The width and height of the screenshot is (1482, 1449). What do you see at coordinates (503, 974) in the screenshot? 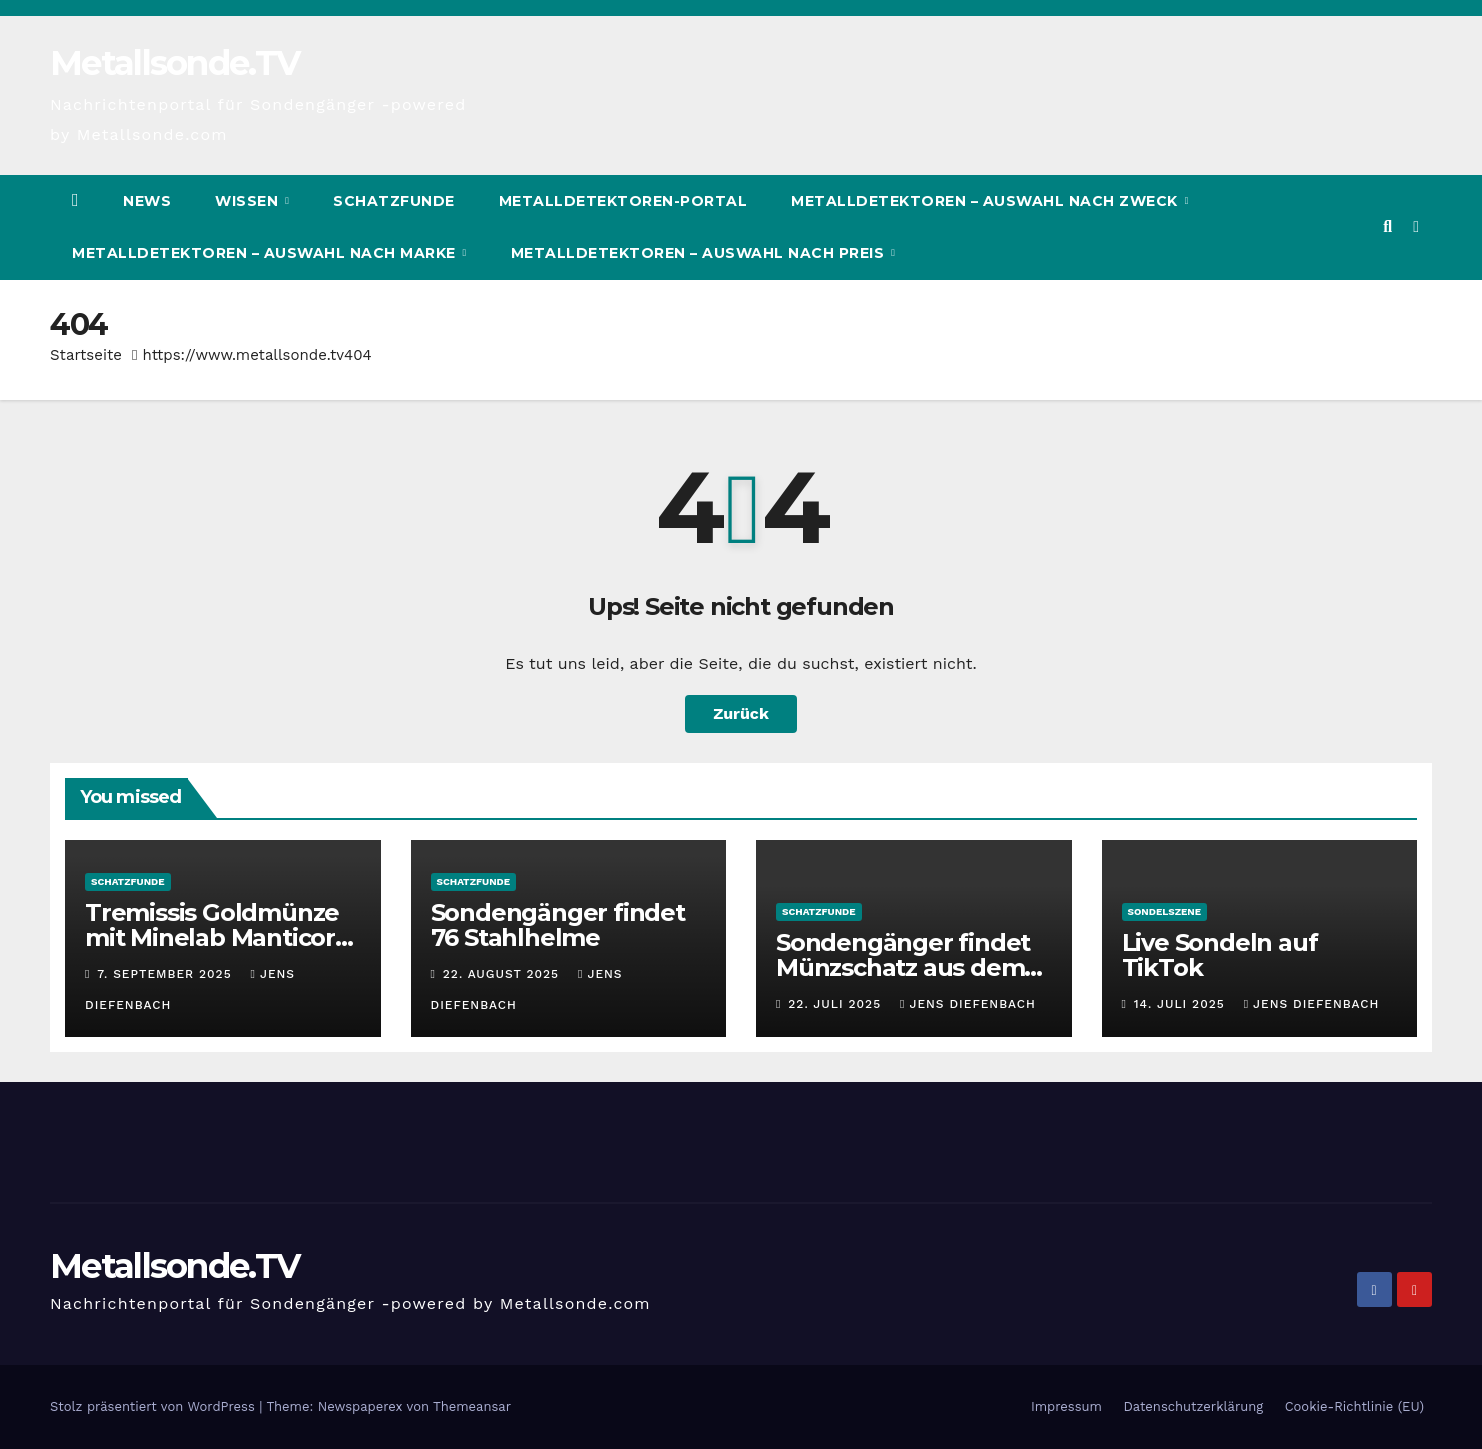
I see `22. August 2025` at bounding box center [503, 974].